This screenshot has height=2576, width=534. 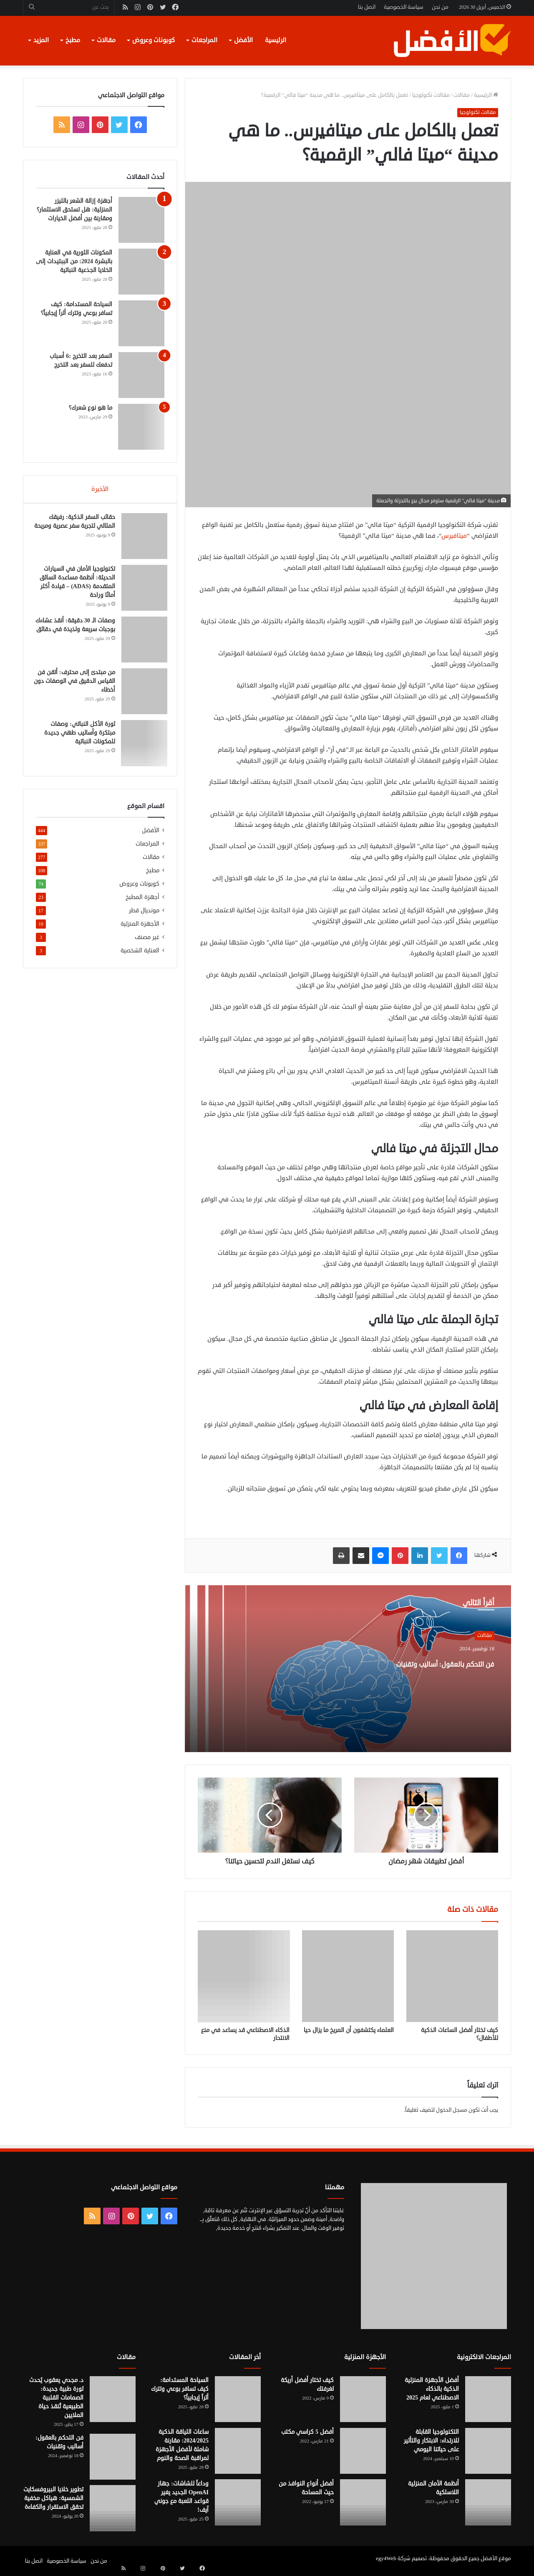 What do you see at coordinates (432, 2389) in the screenshot?
I see `أفضل الأجهزة المنزلية الذكية بالذكاء الاصطناعي لعام 2025` at bounding box center [432, 2389].